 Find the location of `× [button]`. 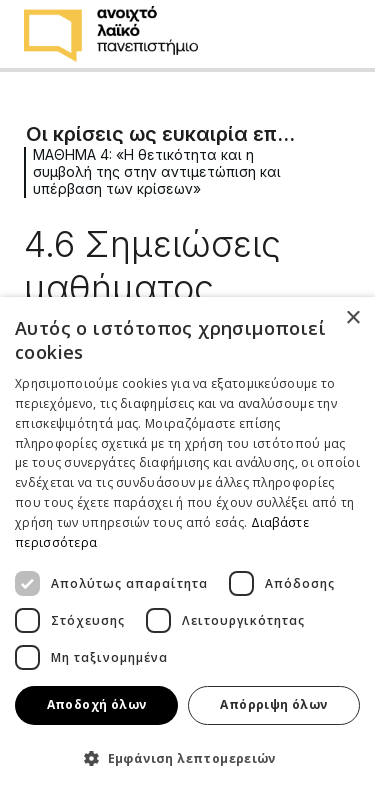

× [button] is located at coordinates (352, 318).